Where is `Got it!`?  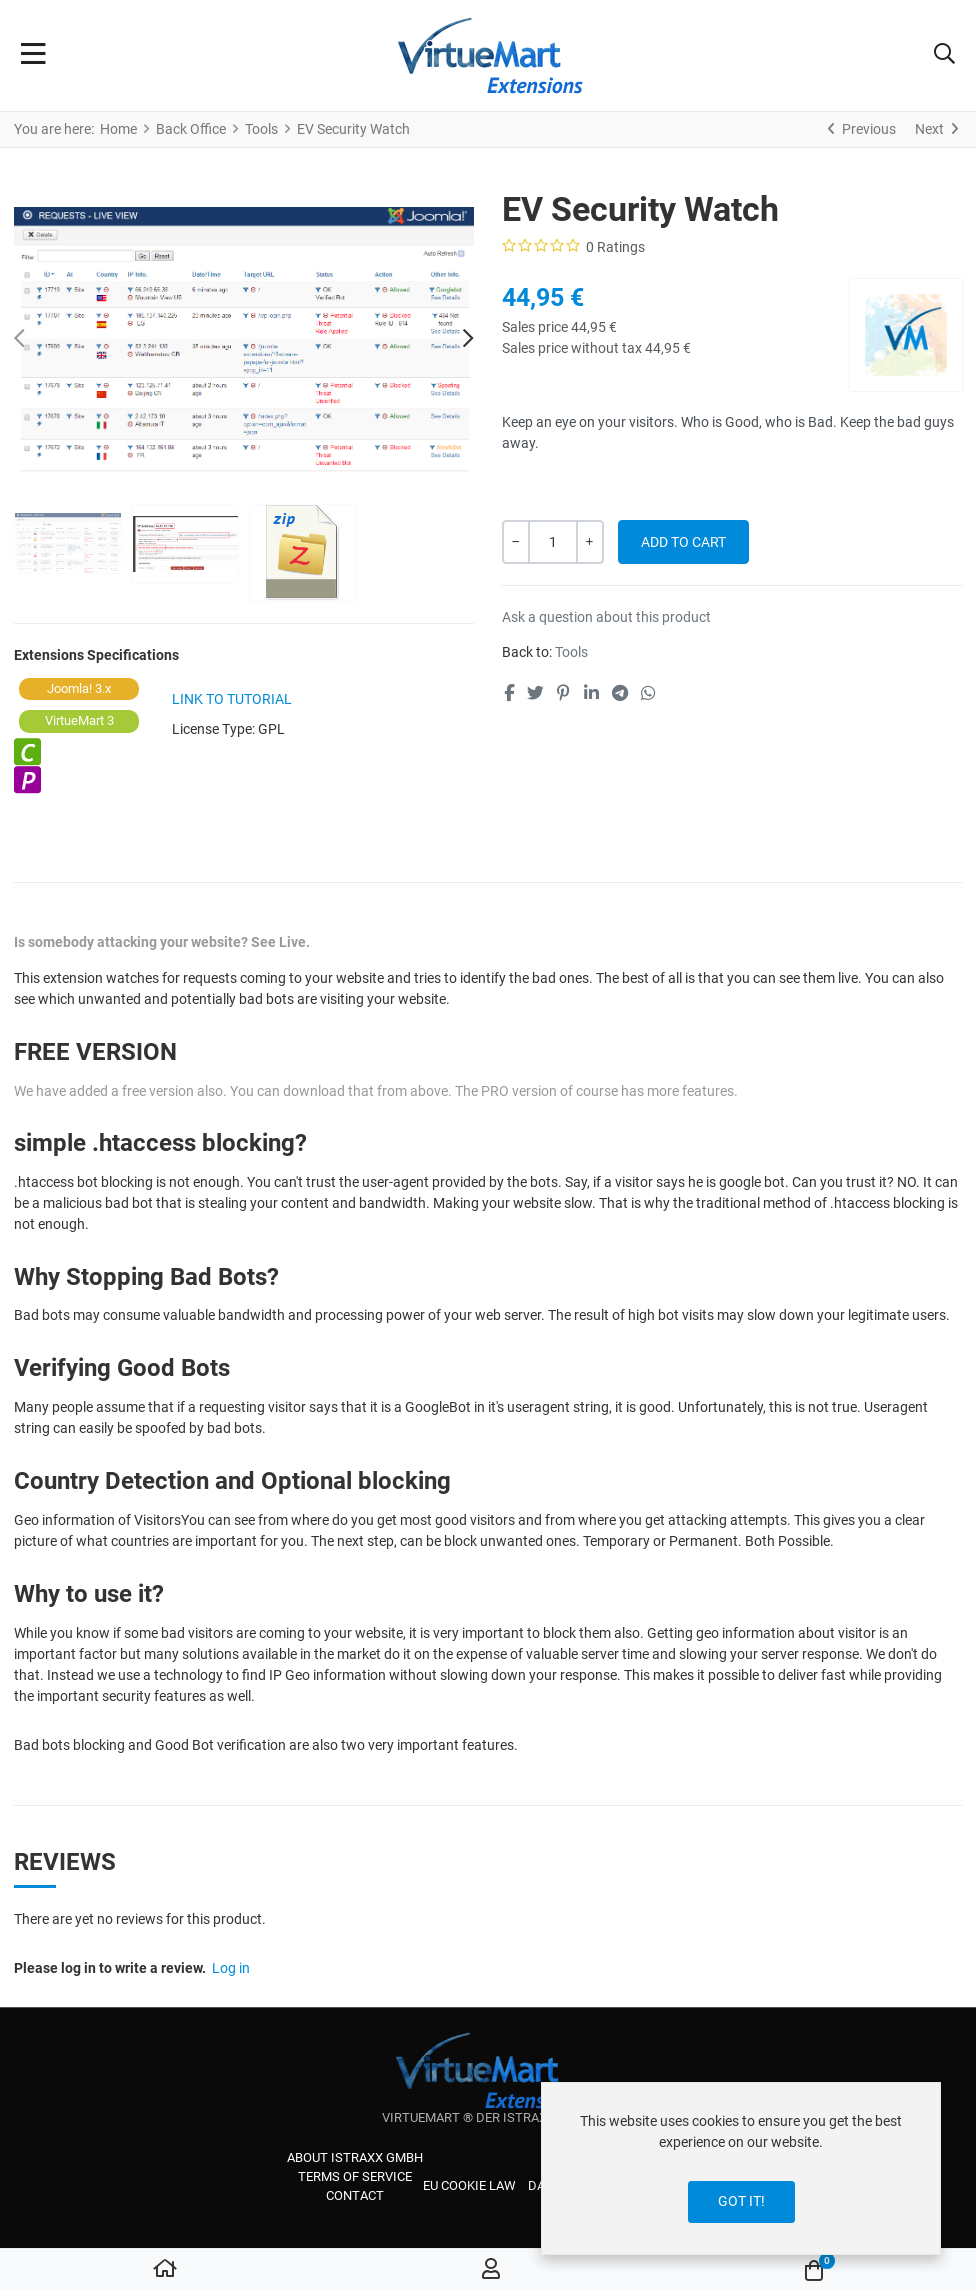
Got it! is located at coordinates (741, 2201).